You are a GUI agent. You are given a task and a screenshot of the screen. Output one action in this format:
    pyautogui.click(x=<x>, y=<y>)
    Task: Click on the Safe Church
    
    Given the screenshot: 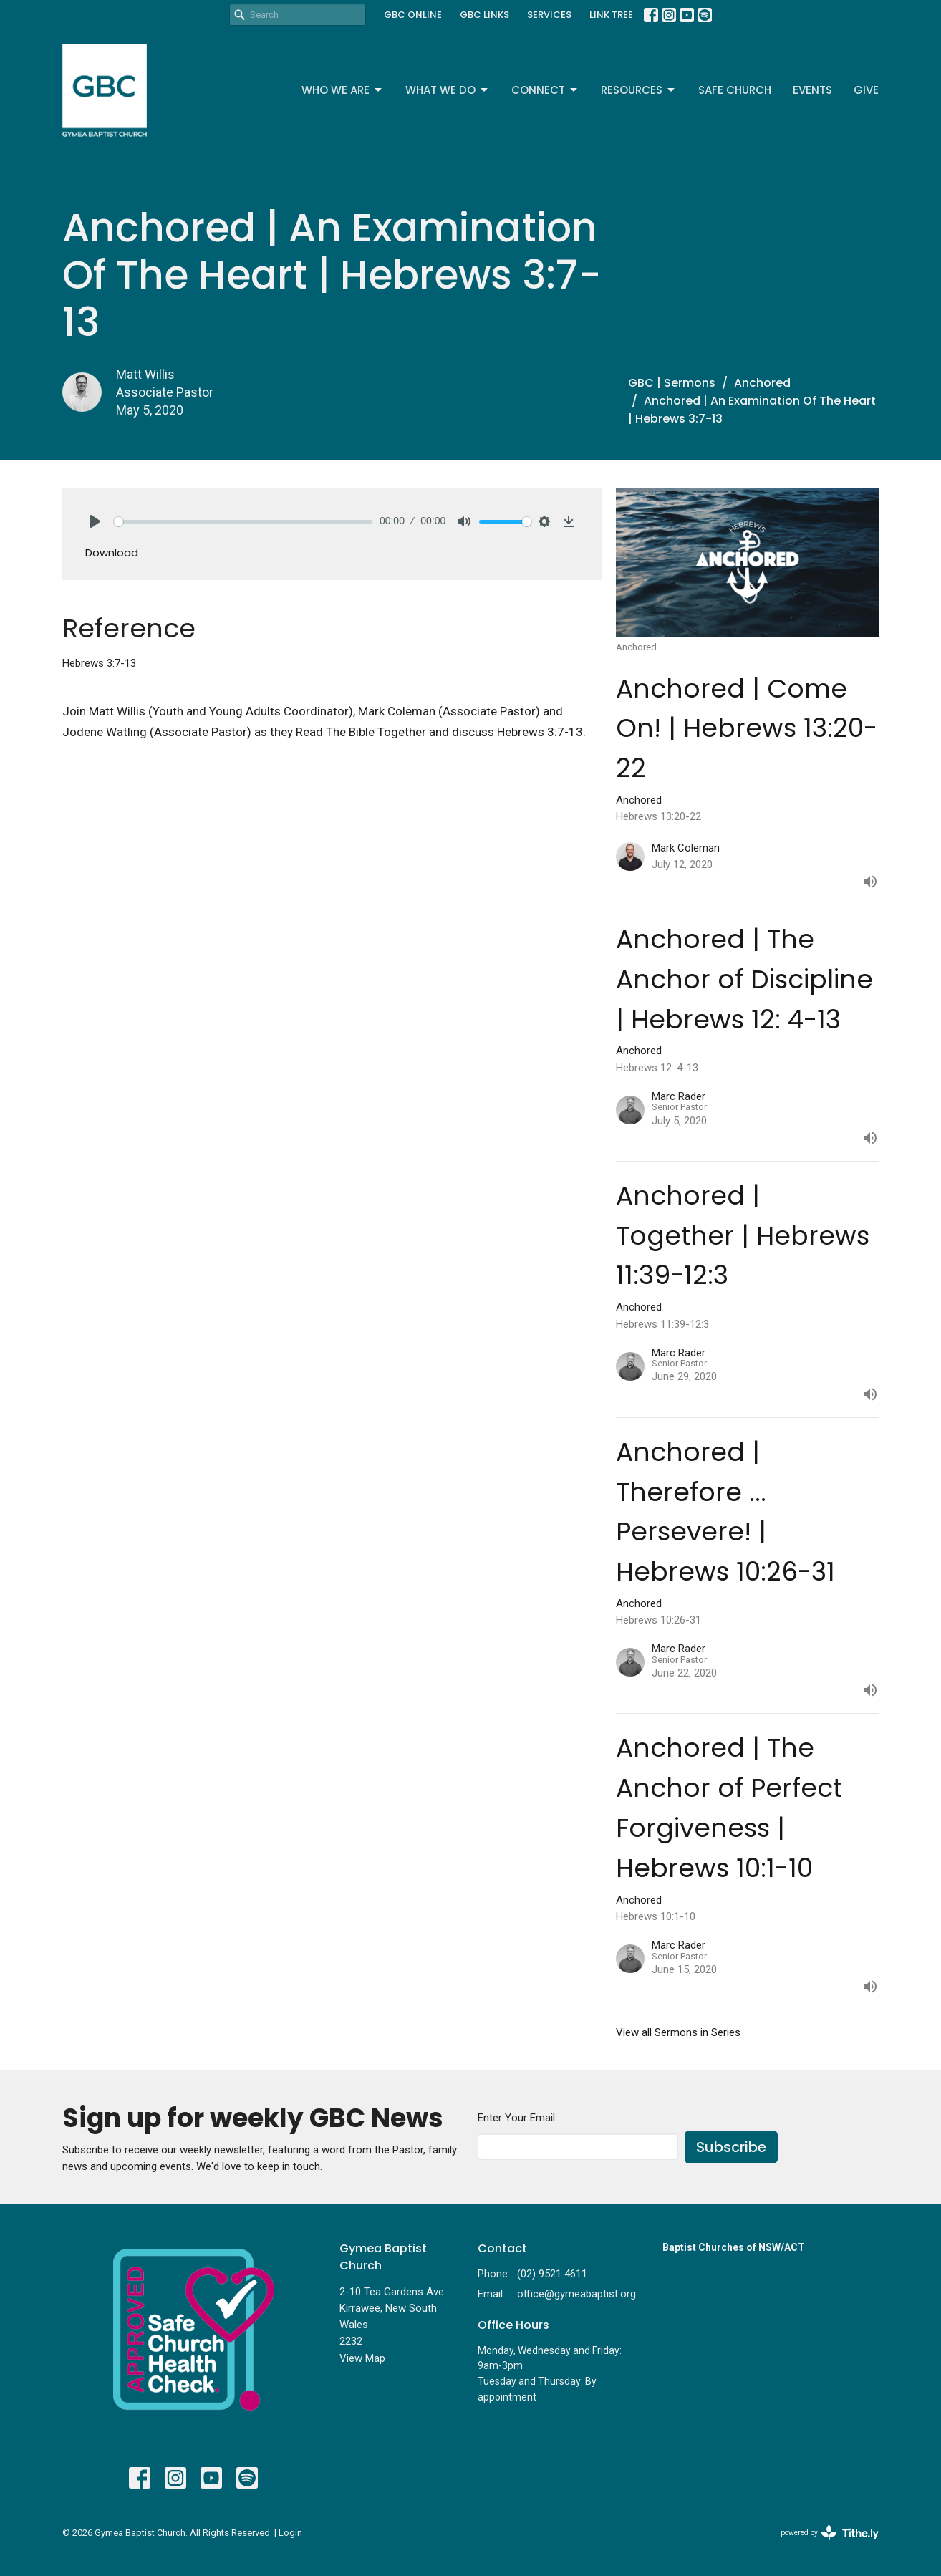 What is the action you would take?
    pyautogui.click(x=734, y=89)
    